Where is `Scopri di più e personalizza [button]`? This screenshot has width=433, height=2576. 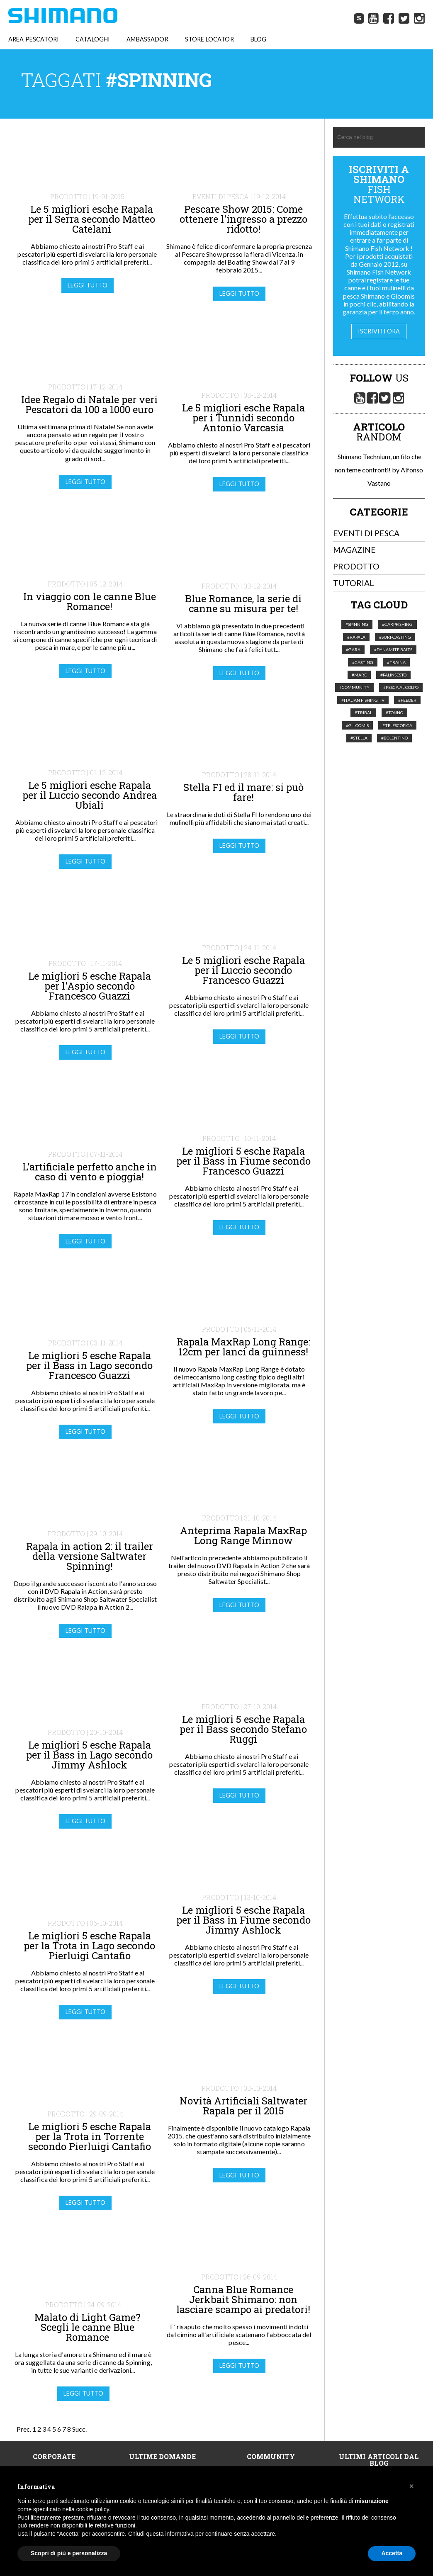 Scopri di più e personalizza [button] is located at coordinates (69, 2553).